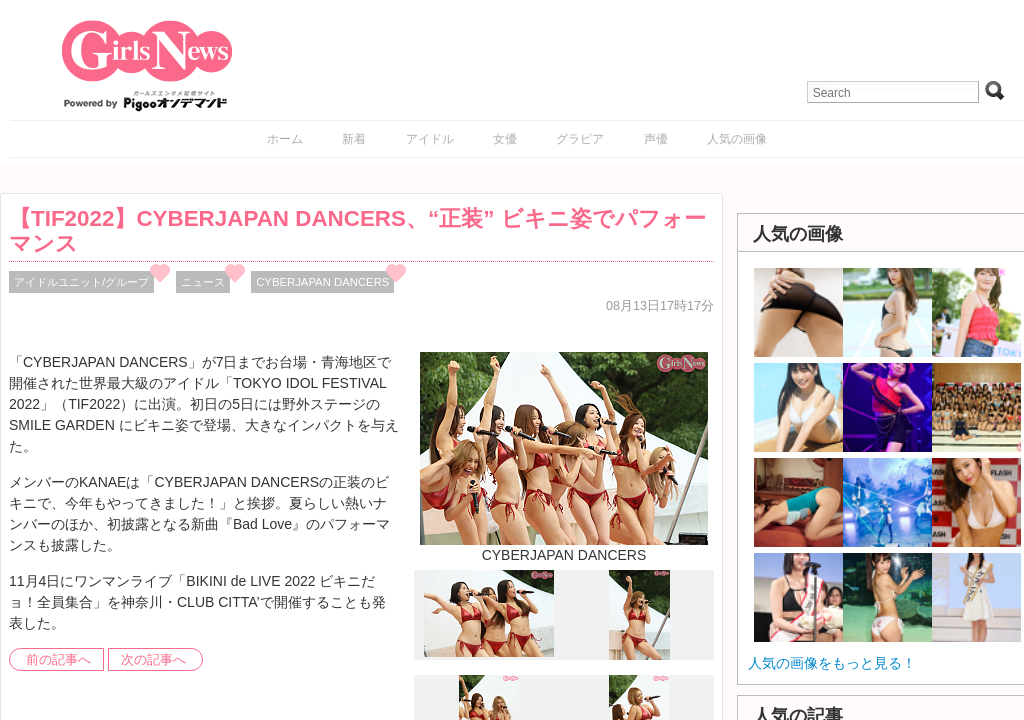  What do you see at coordinates (505, 139) in the screenshot?
I see `女優` at bounding box center [505, 139].